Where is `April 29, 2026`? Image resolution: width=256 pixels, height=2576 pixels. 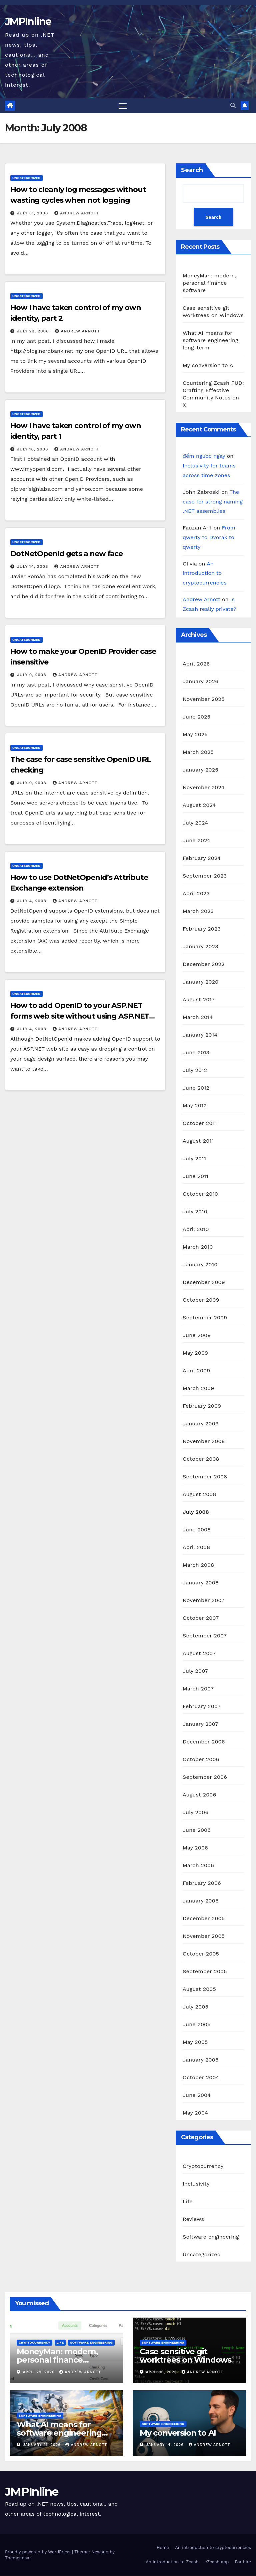 April 29, 2026 is located at coordinates (39, 2372).